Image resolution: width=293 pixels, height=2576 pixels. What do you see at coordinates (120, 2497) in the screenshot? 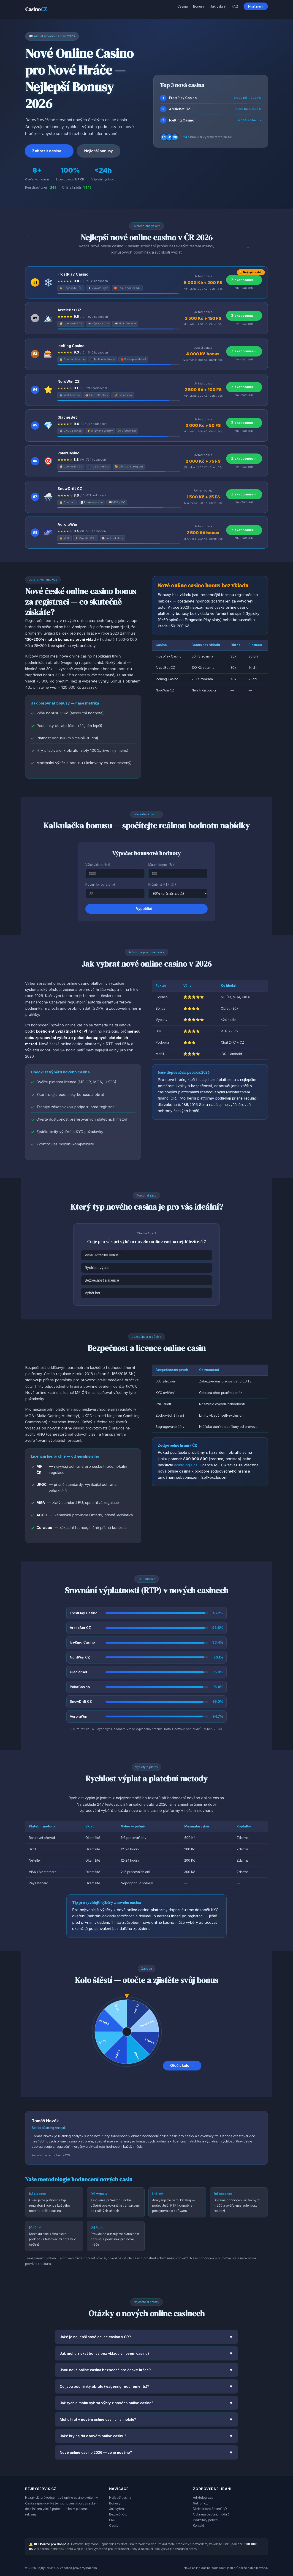
I see `Nejlepší casina` at bounding box center [120, 2497].